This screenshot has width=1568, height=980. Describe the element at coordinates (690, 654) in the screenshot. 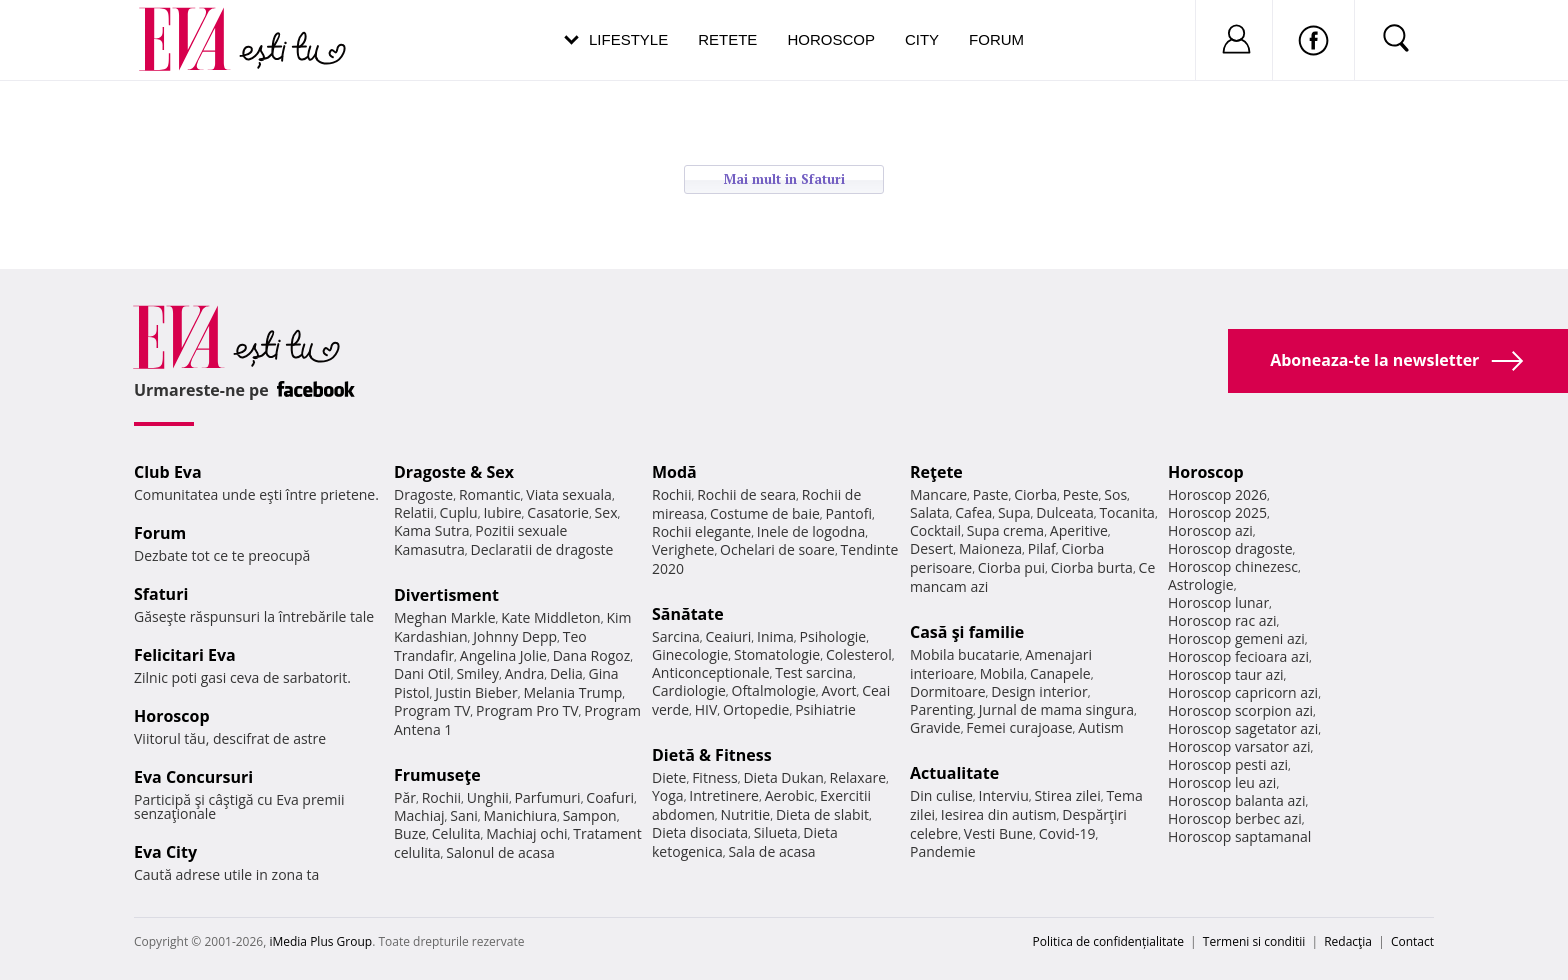

I see `Ginecologie` at that location.